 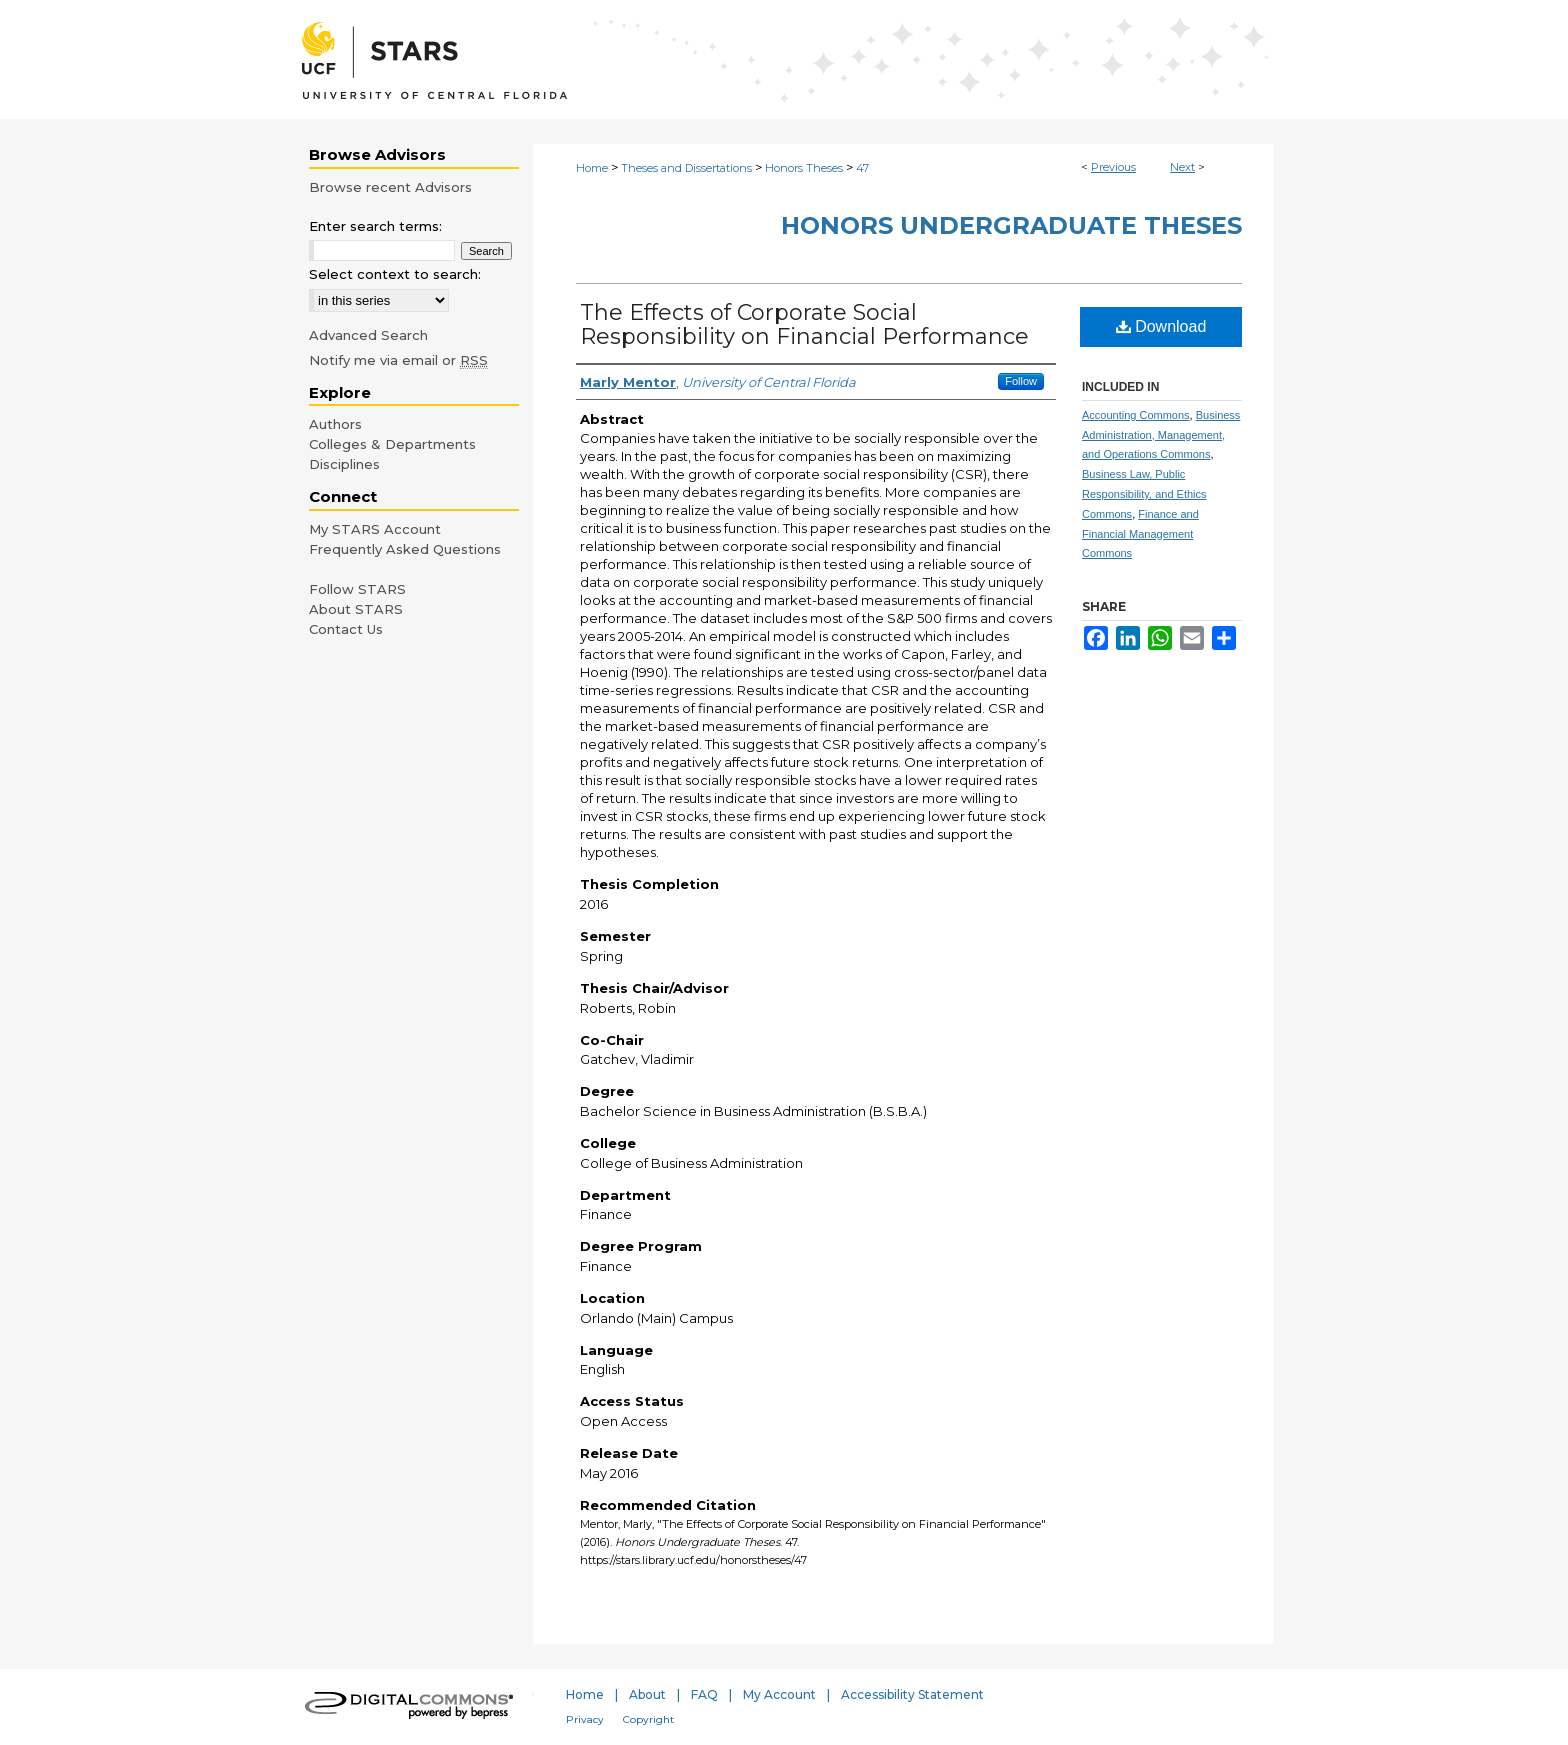 I want to click on FAQ, so click(x=704, y=1694).